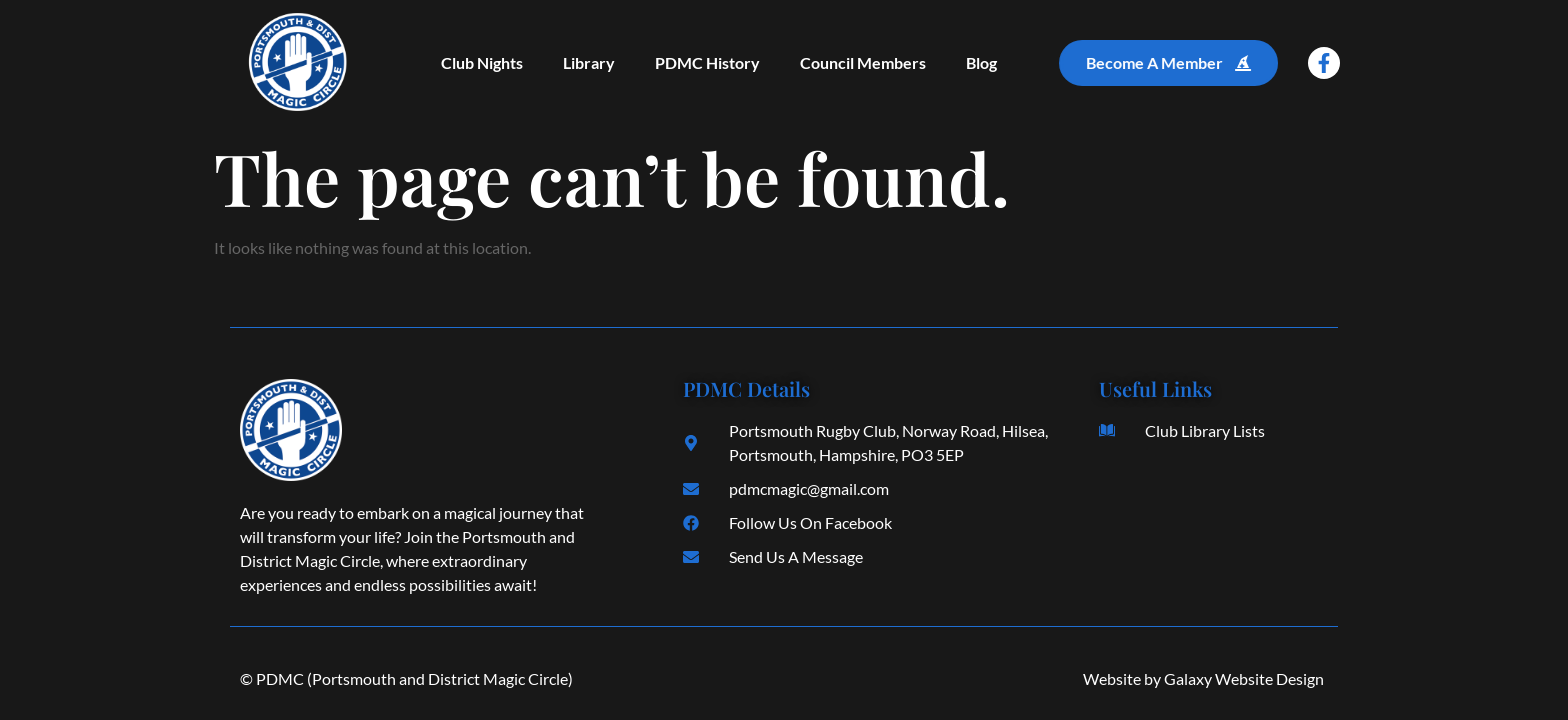  Describe the element at coordinates (1203, 678) in the screenshot. I see `Website by Galaxy Website Design` at that location.